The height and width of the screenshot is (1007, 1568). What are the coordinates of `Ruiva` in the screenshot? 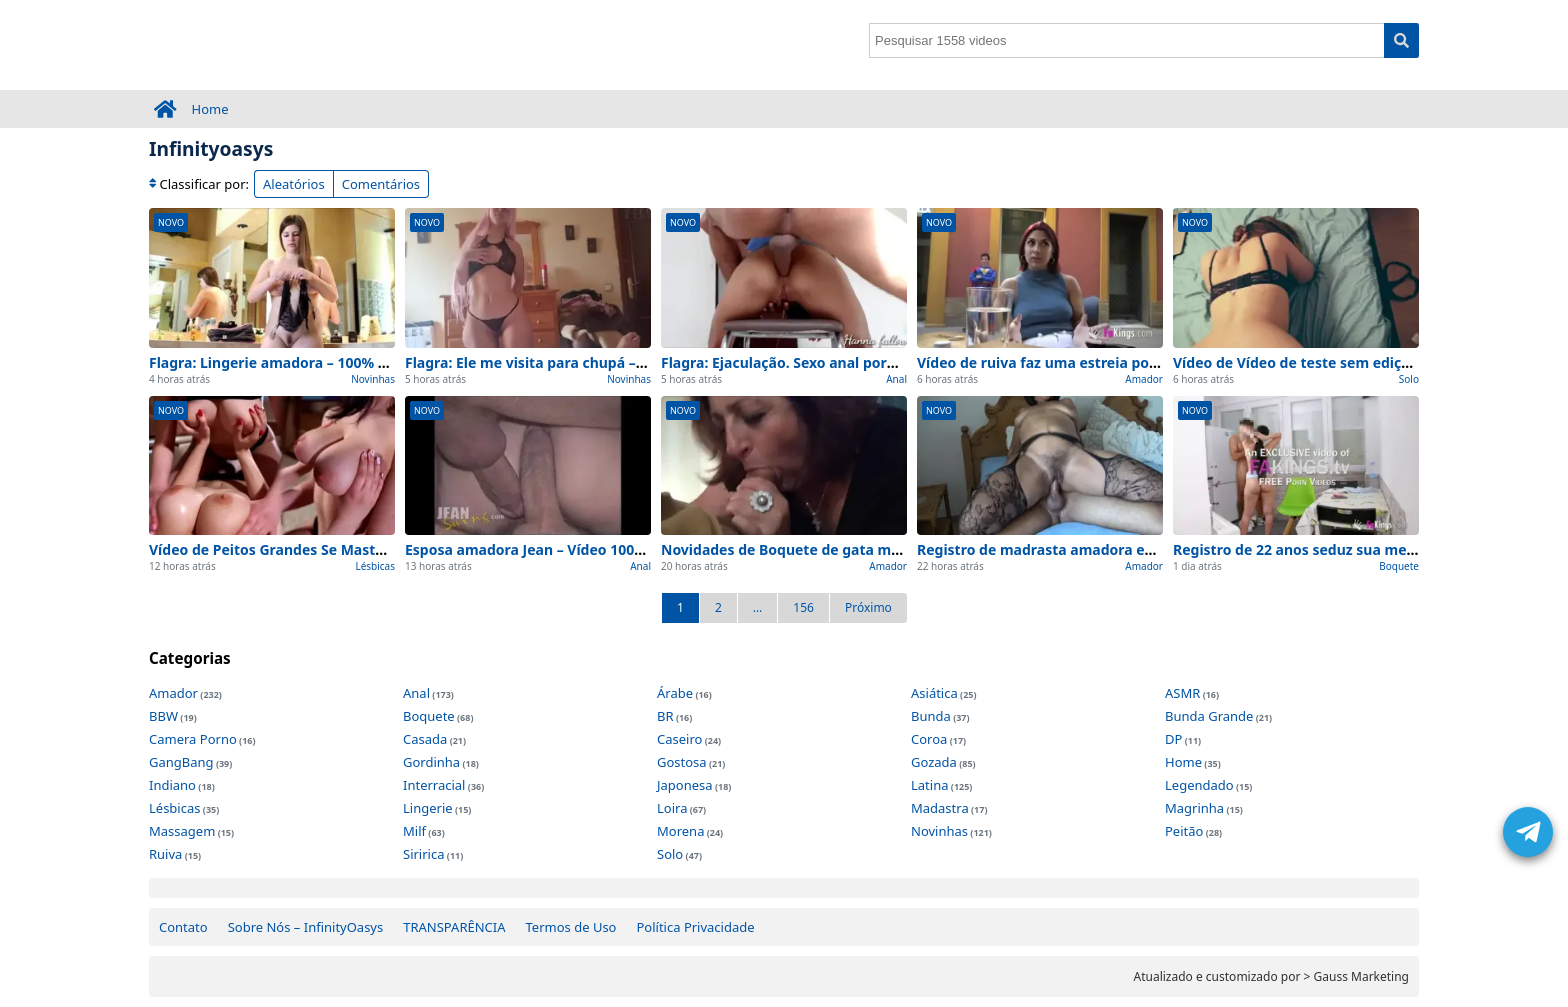 It's located at (165, 854).